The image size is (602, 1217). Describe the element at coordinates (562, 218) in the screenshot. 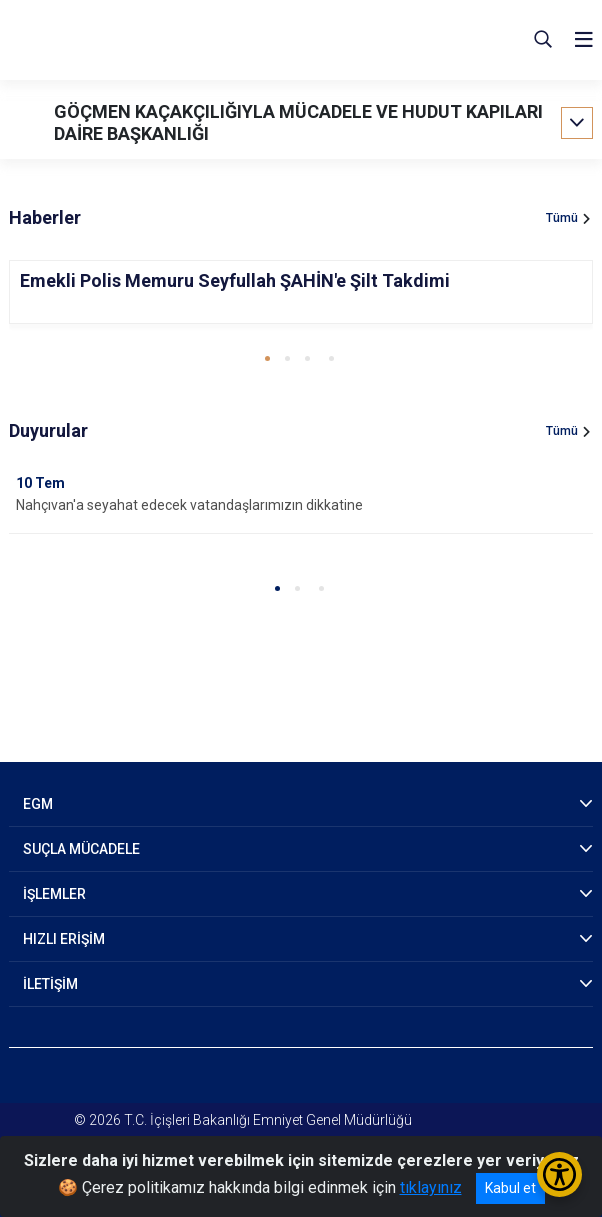

I see `Tümü` at that location.